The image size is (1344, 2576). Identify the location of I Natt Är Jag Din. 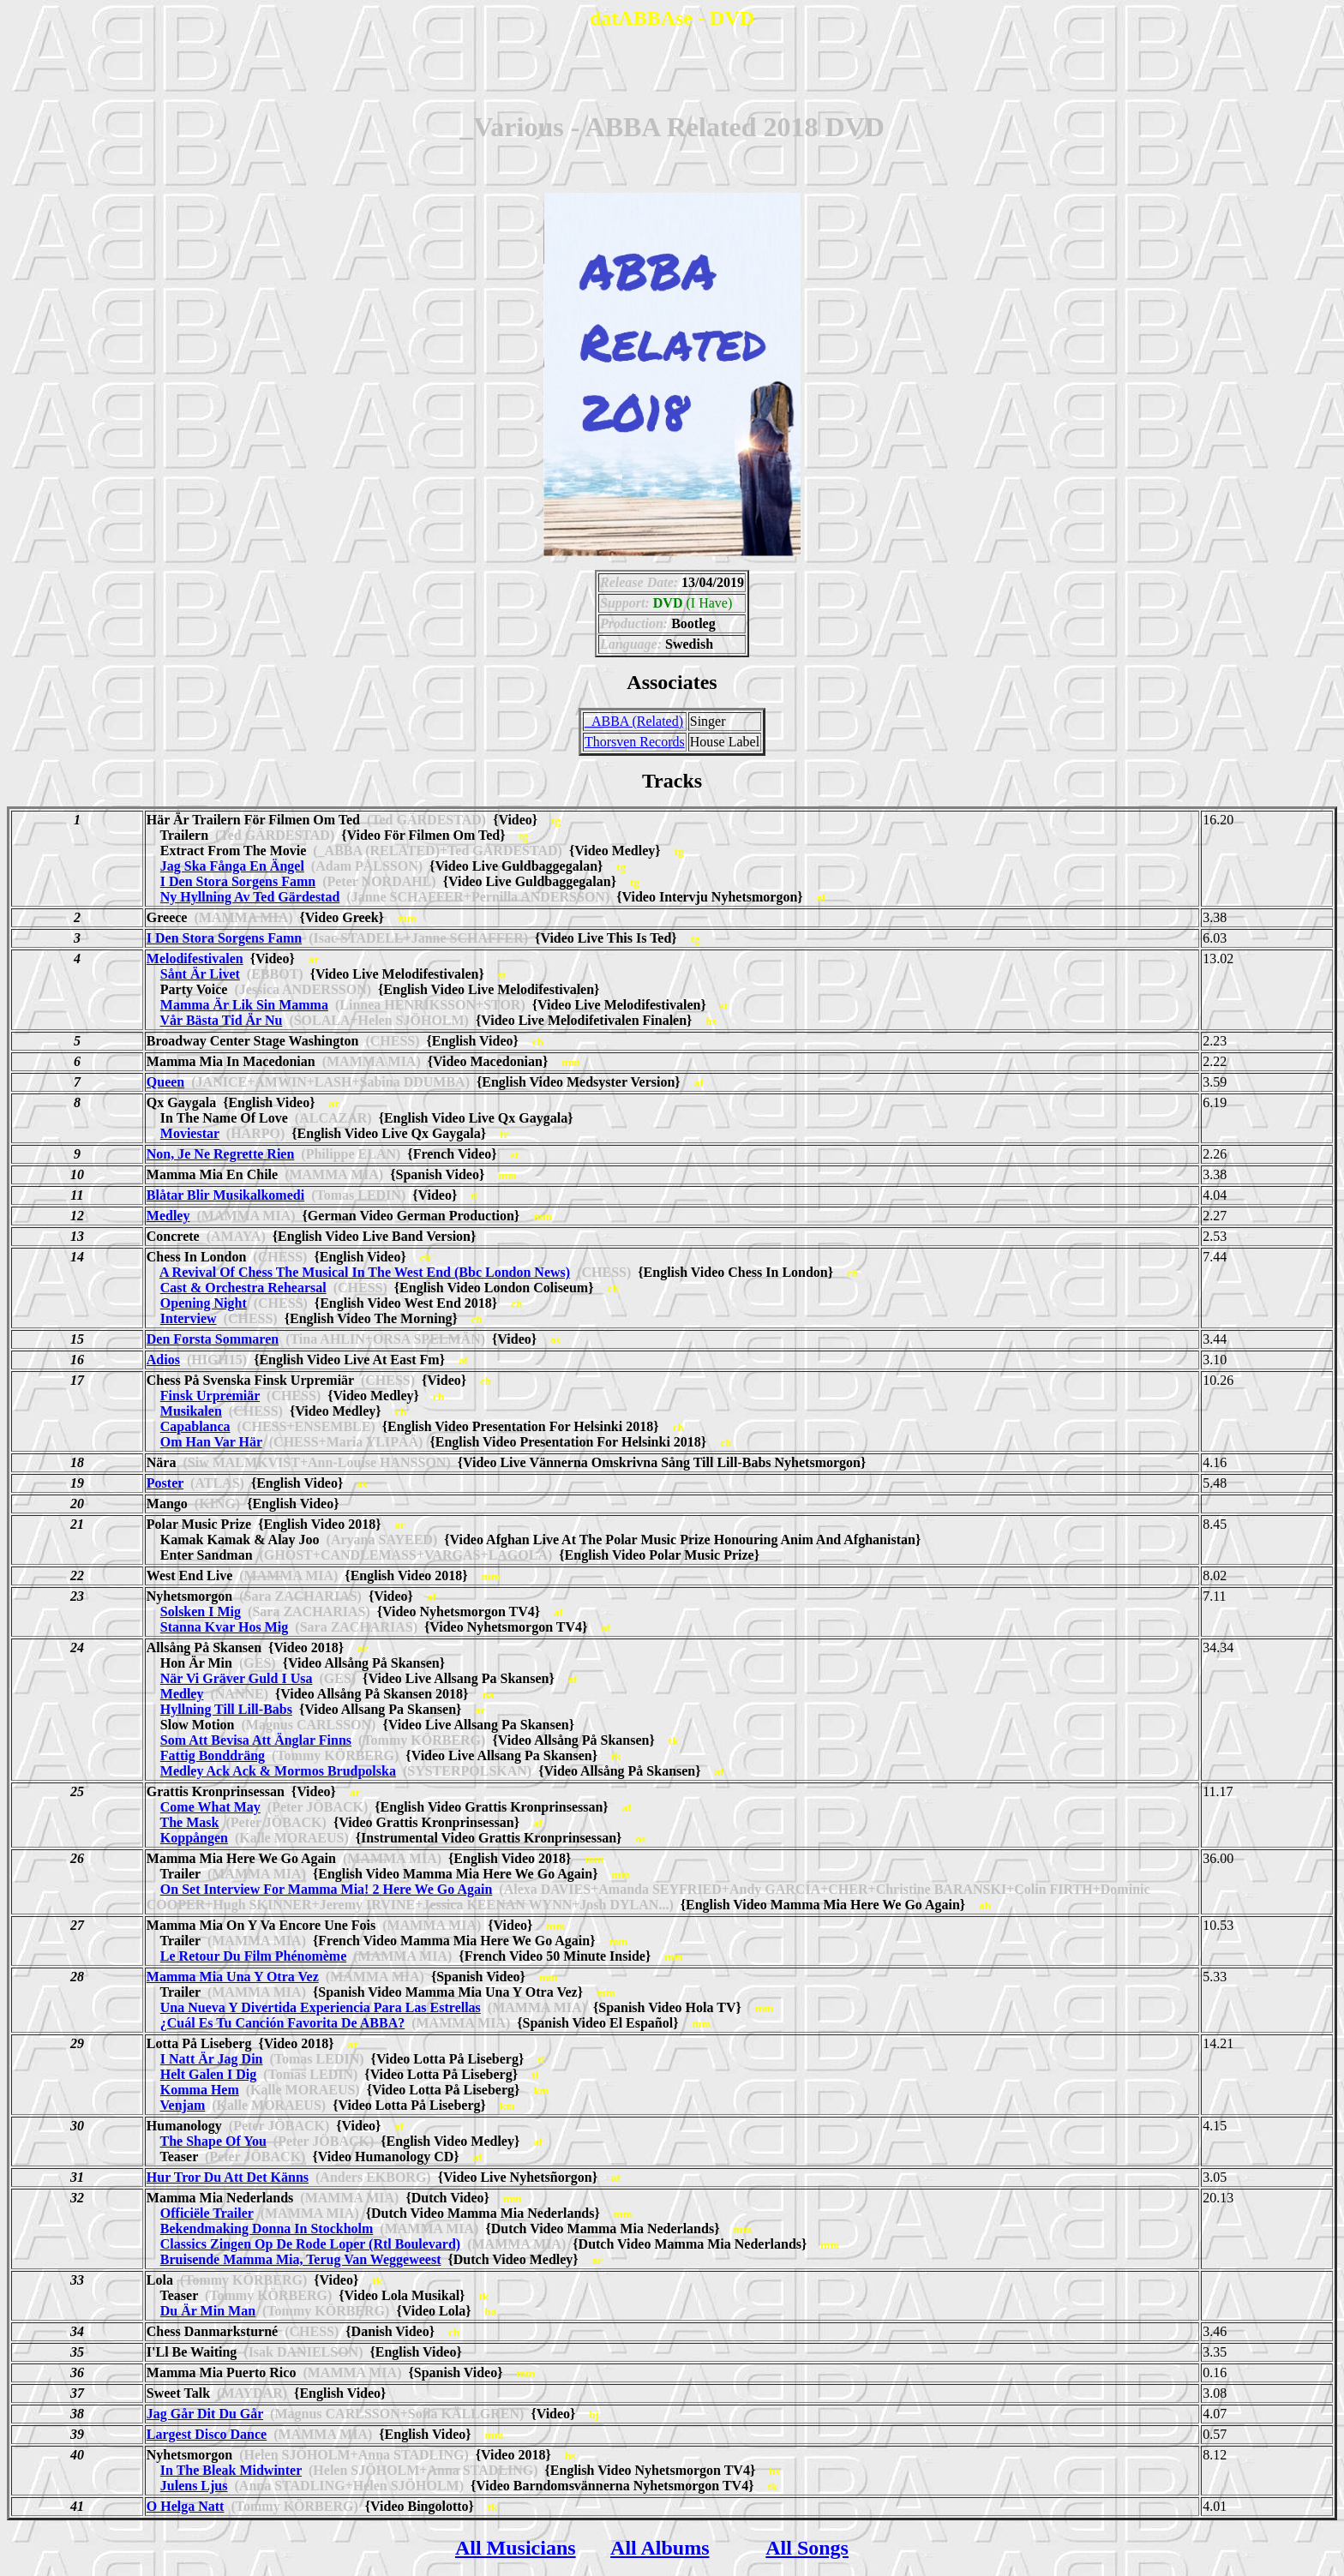
(211, 2059).